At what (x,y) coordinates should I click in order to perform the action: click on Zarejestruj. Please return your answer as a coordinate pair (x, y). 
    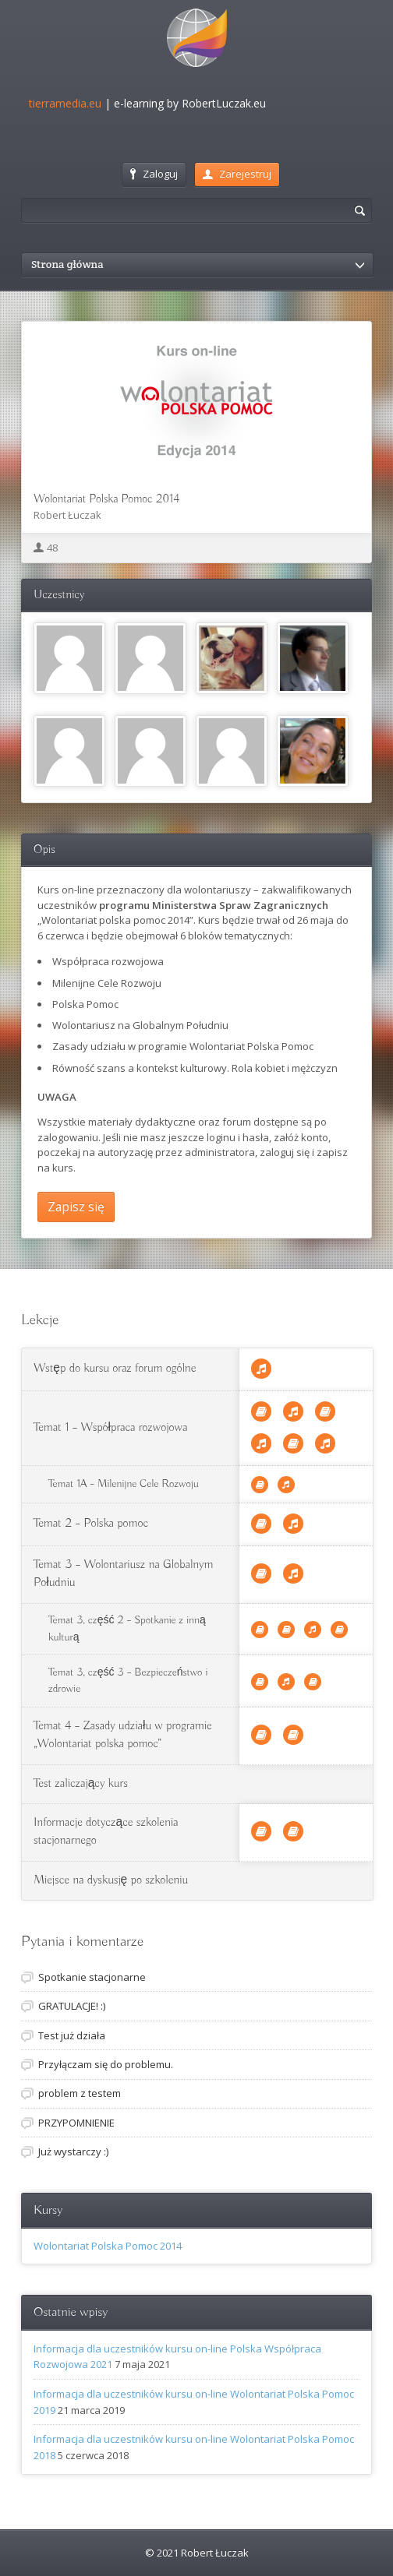
    Looking at the image, I should click on (237, 174).